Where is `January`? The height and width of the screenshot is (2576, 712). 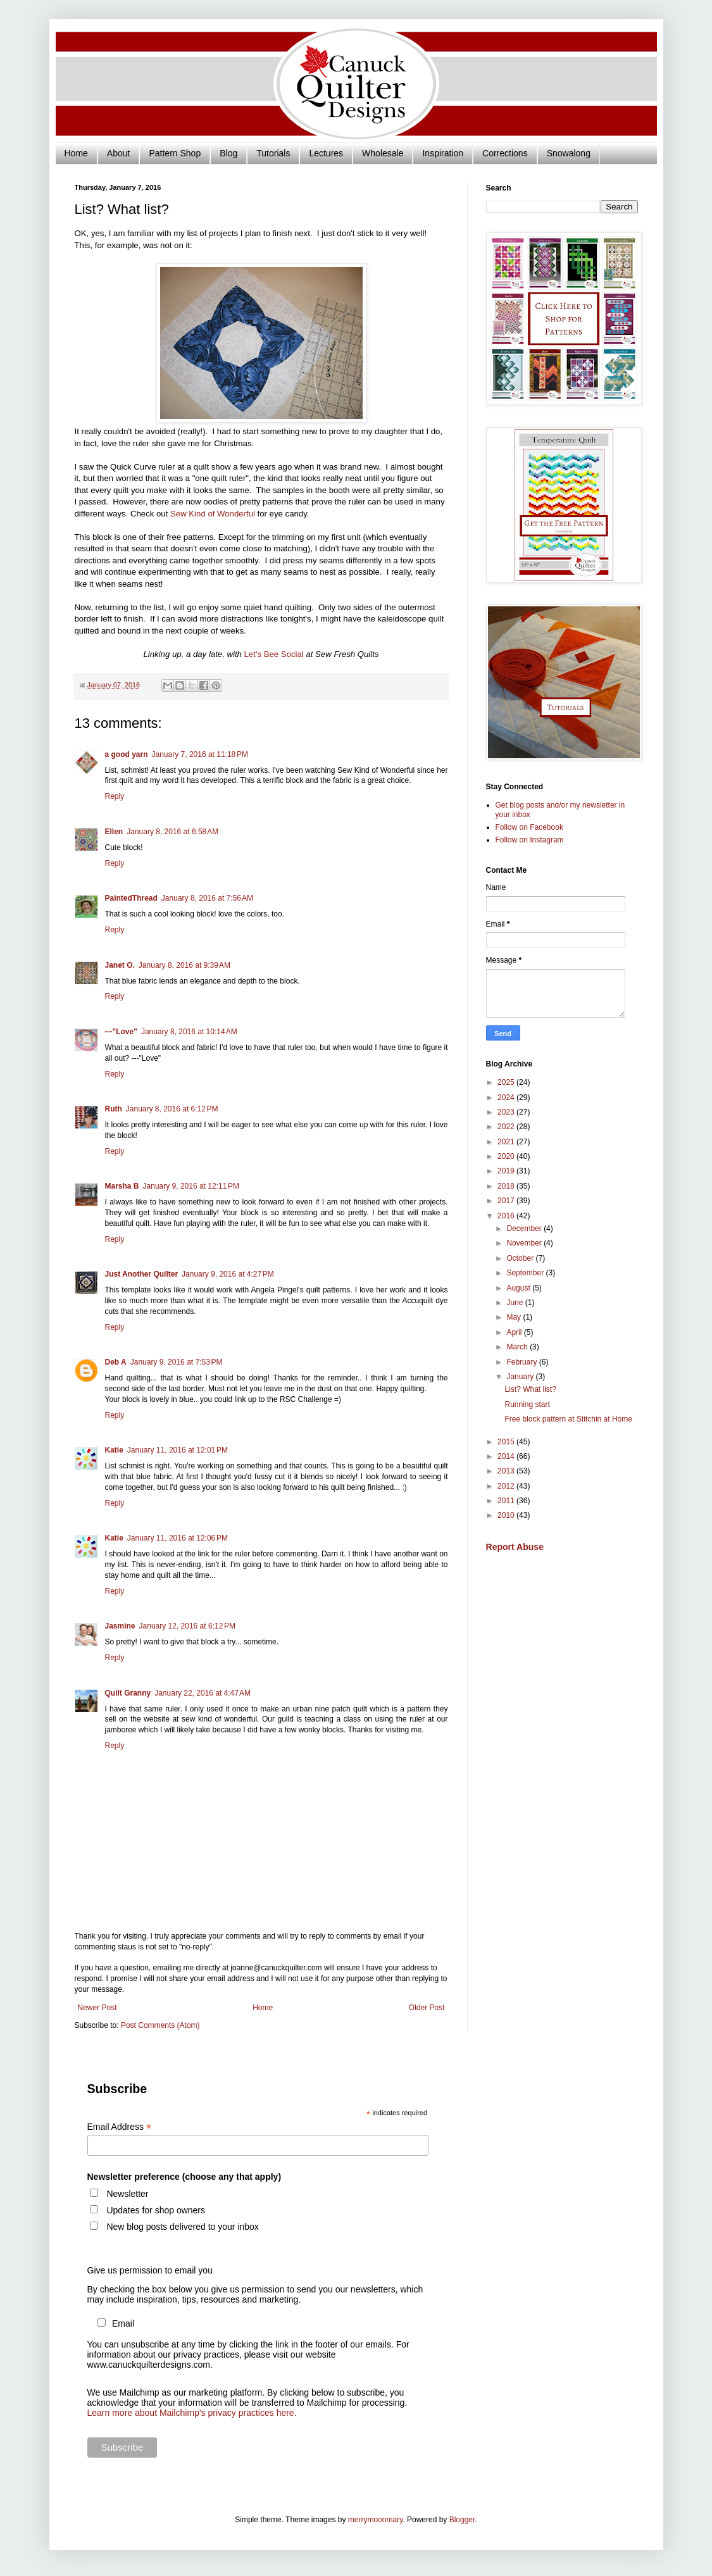 January is located at coordinates (520, 1376).